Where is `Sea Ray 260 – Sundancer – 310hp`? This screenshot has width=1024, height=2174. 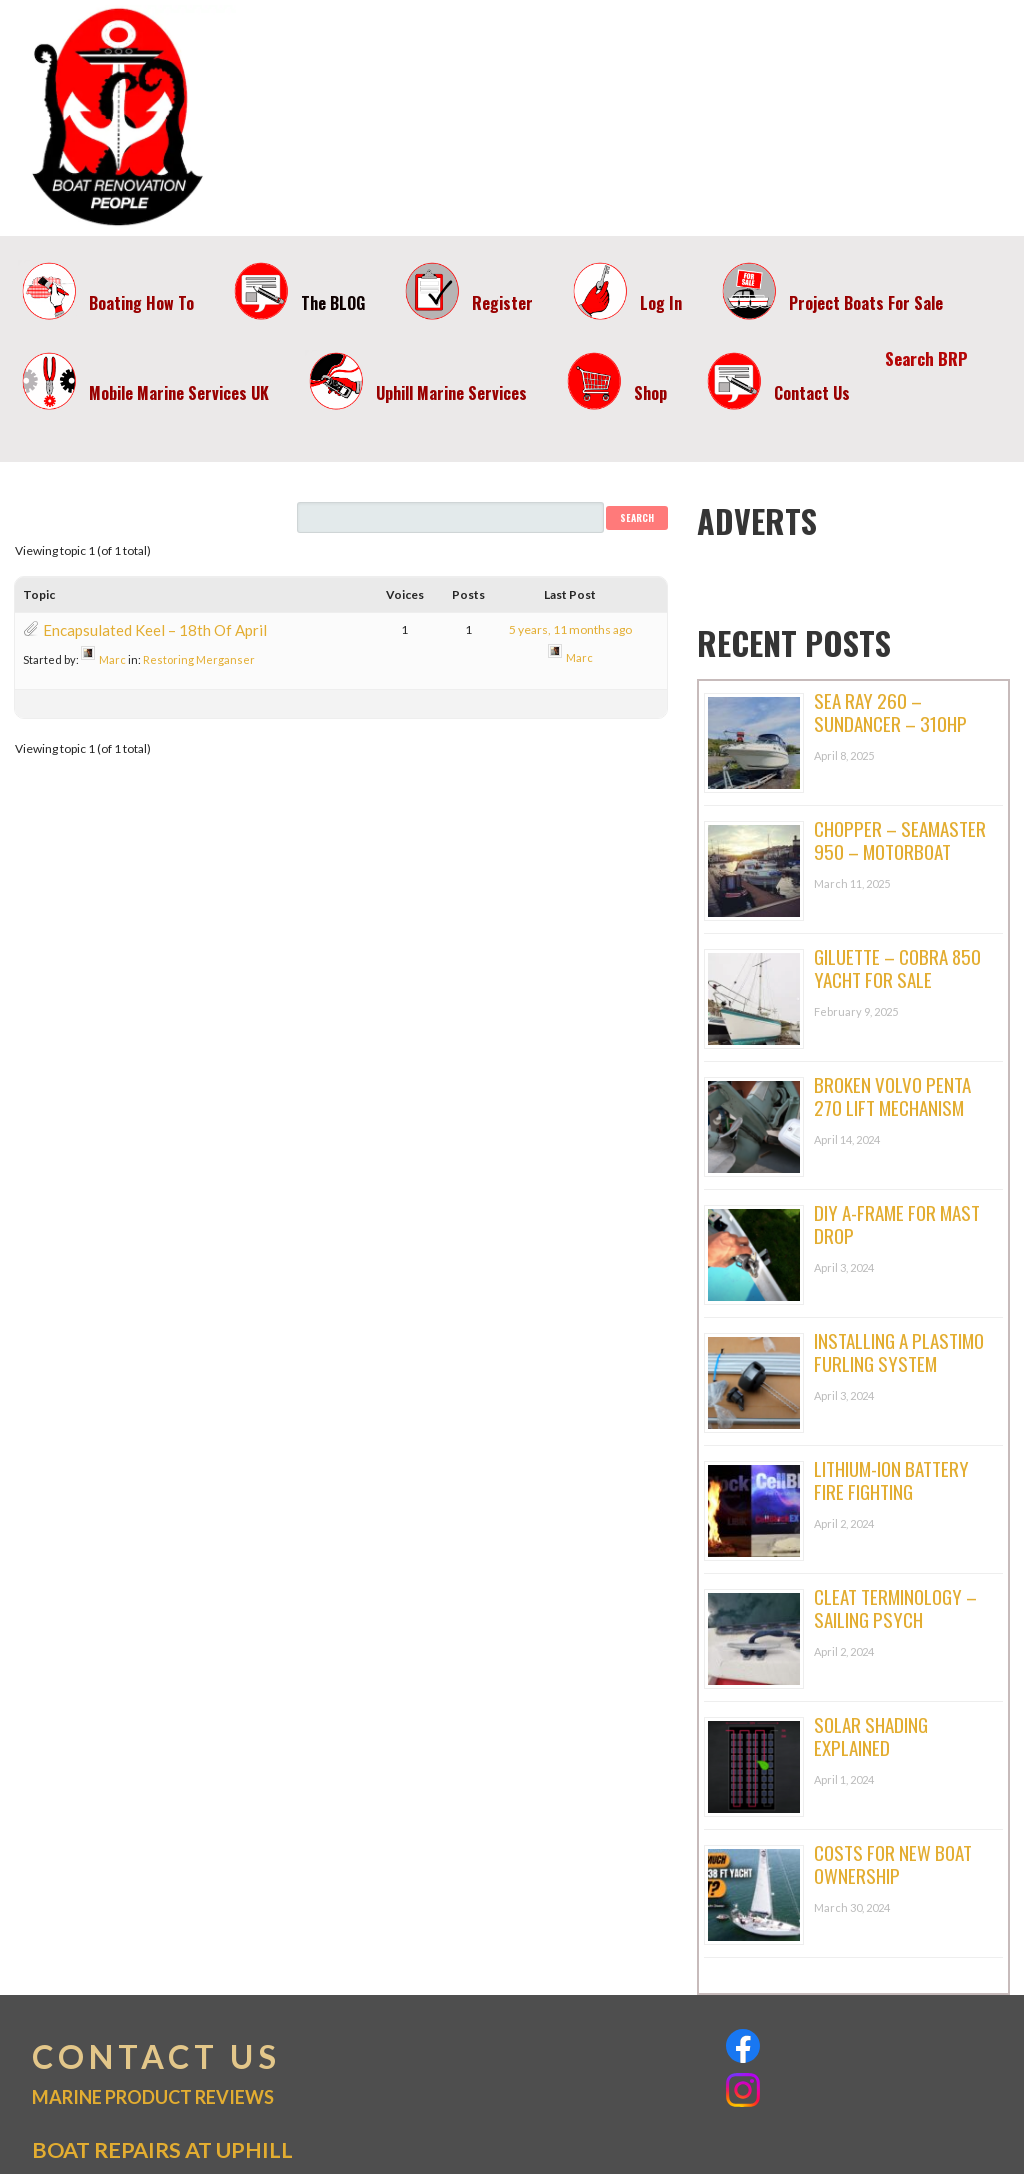 Sea Ray 260 – Sundancer – 310hp is located at coordinates (890, 711).